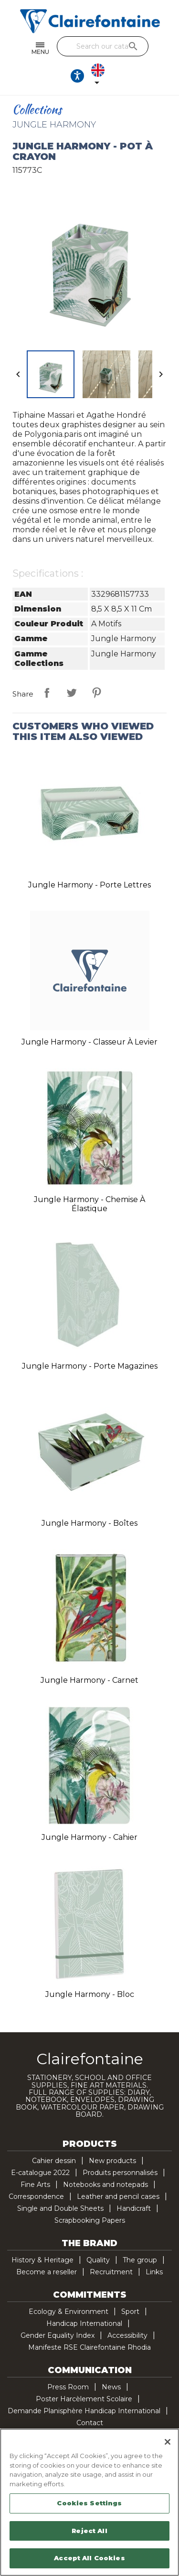 Image resolution: width=179 pixels, height=2576 pixels. I want to click on [Close], so click(167, 2441).